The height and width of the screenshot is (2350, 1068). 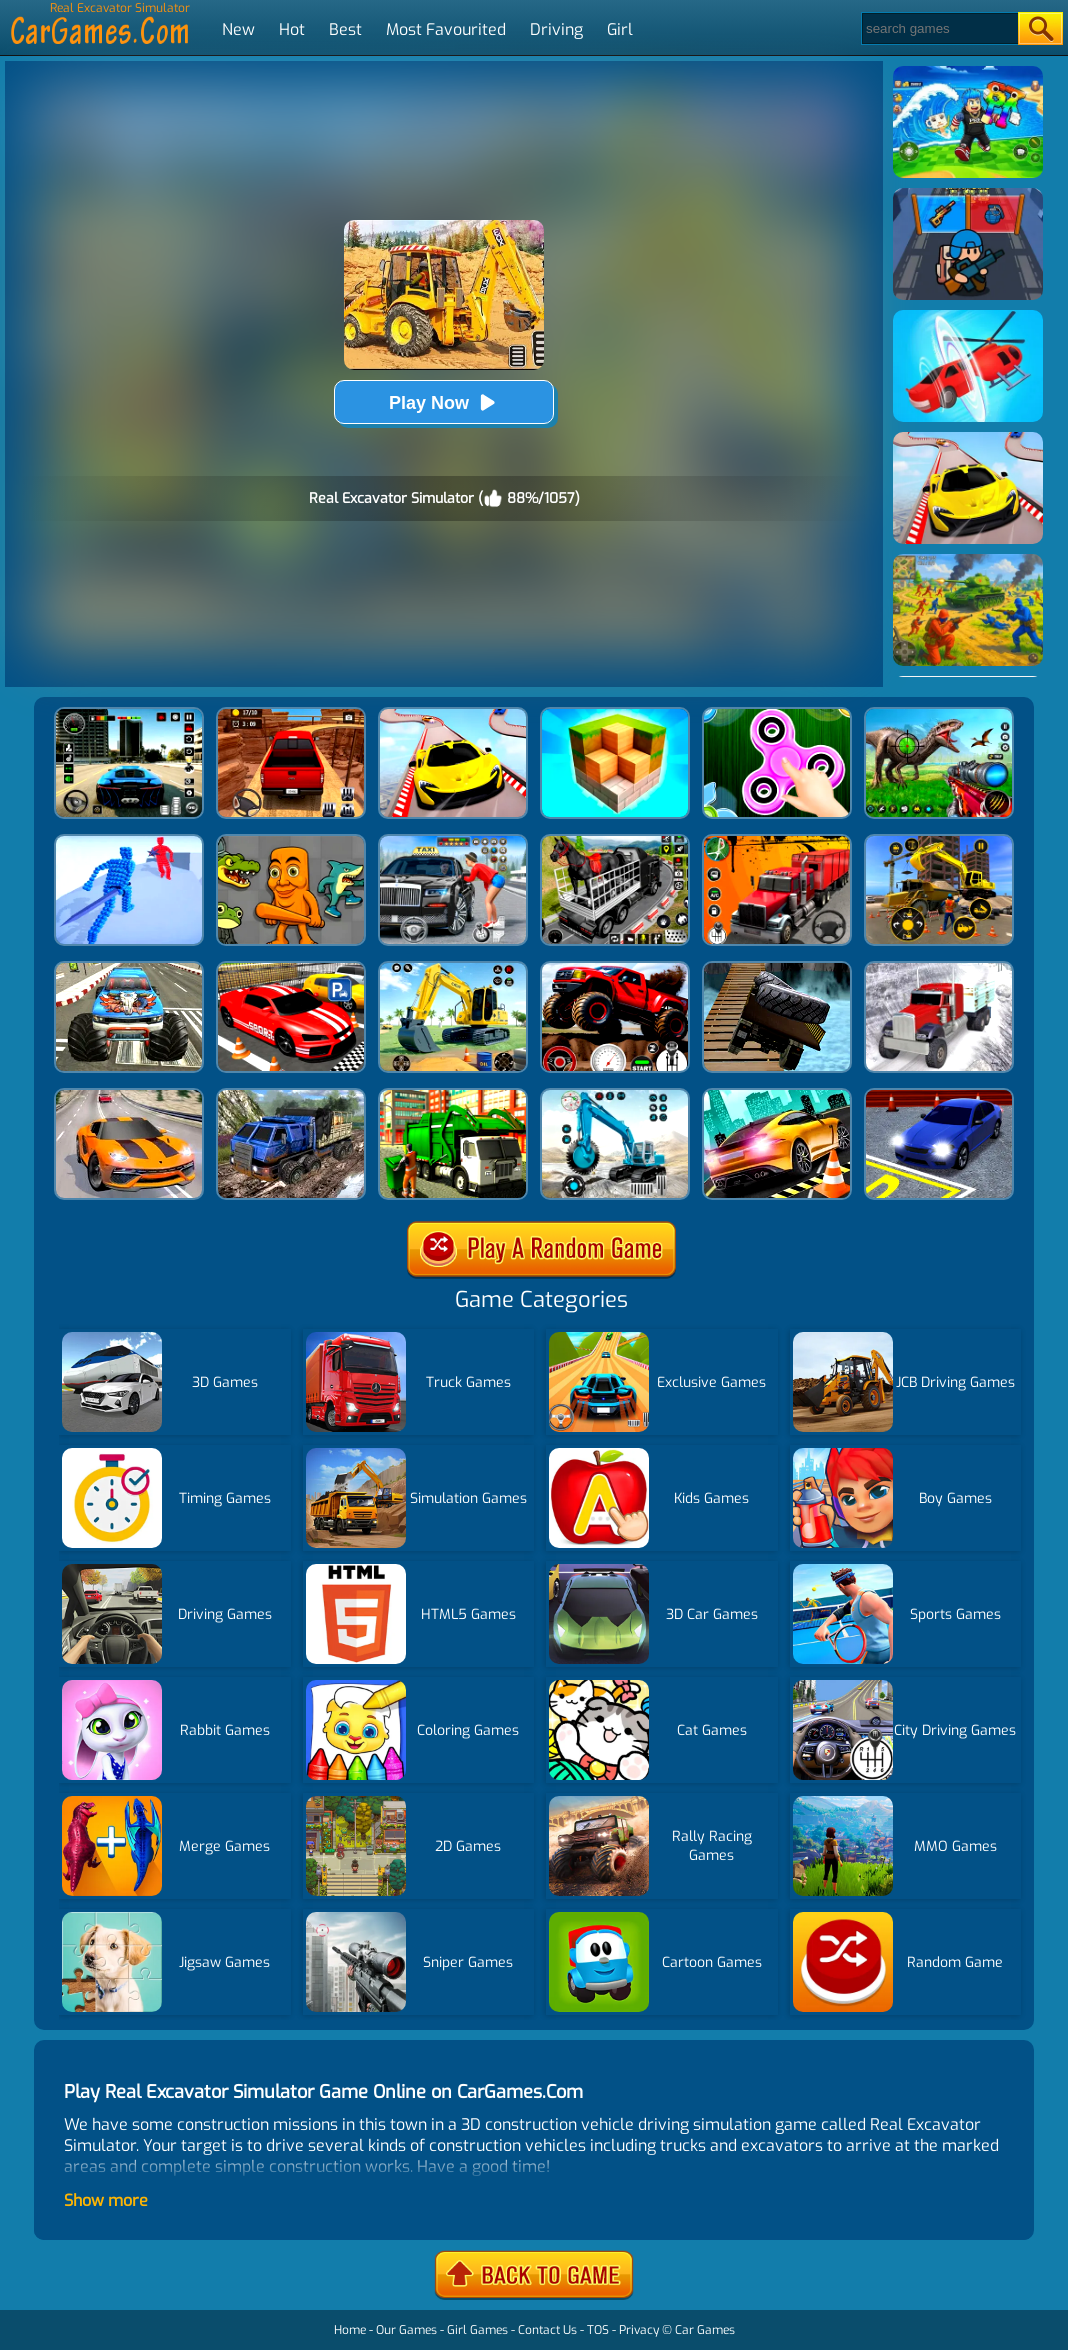 I want to click on Car Games, so click(x=705, y=2330).